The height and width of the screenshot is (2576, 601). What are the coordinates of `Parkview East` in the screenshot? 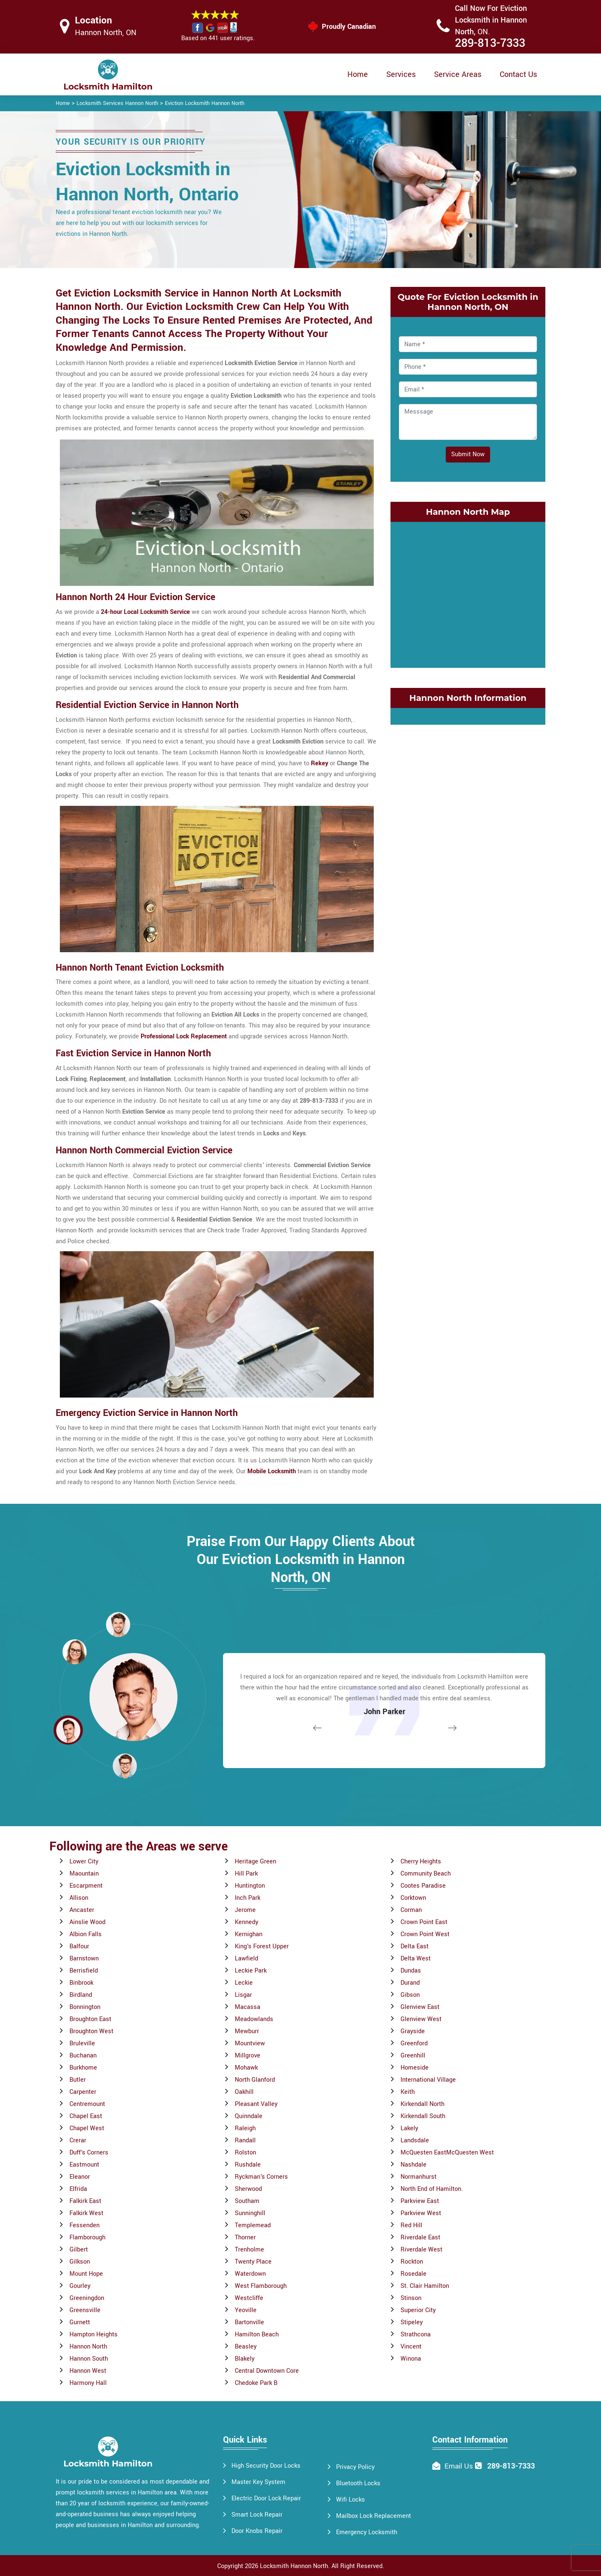 It's located at (420, 2201).